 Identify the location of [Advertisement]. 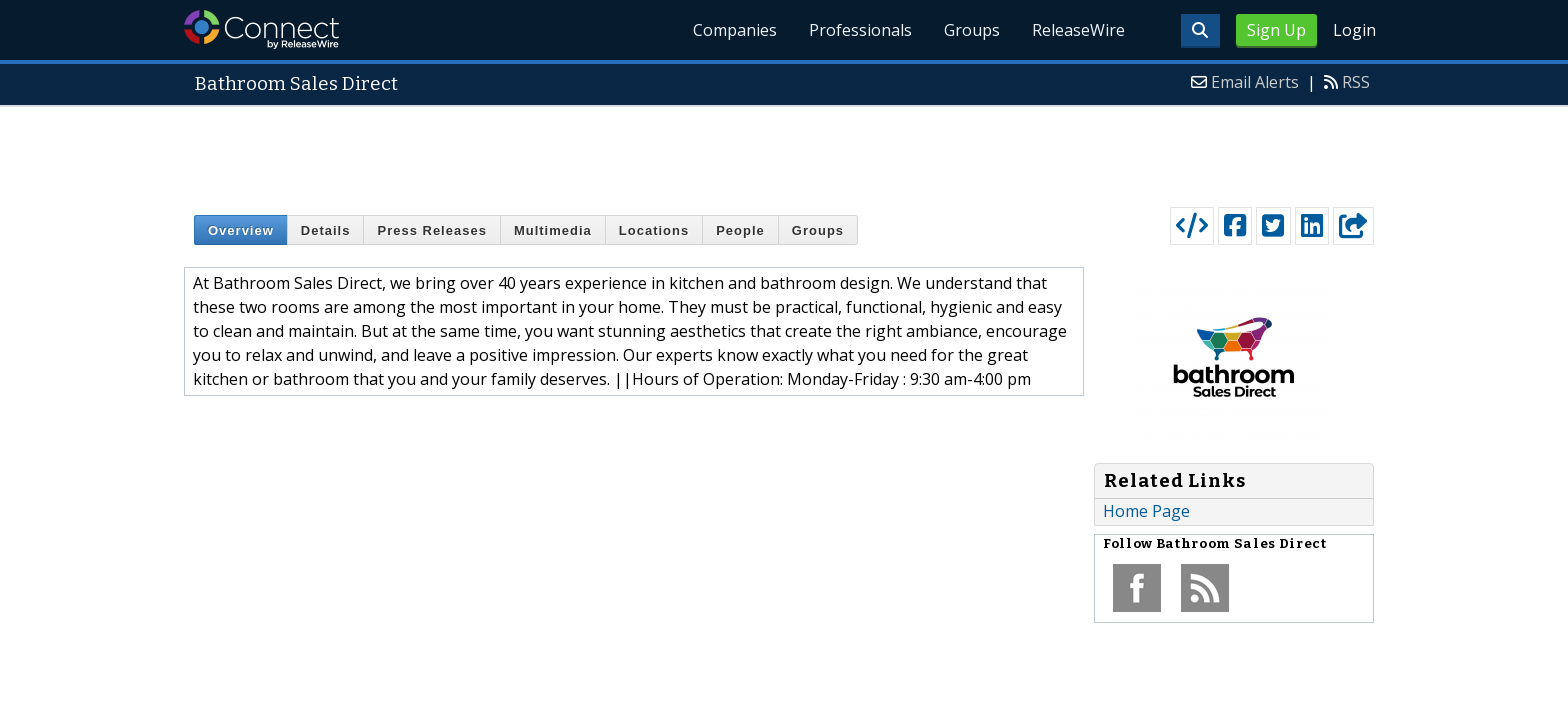
(784, 152).